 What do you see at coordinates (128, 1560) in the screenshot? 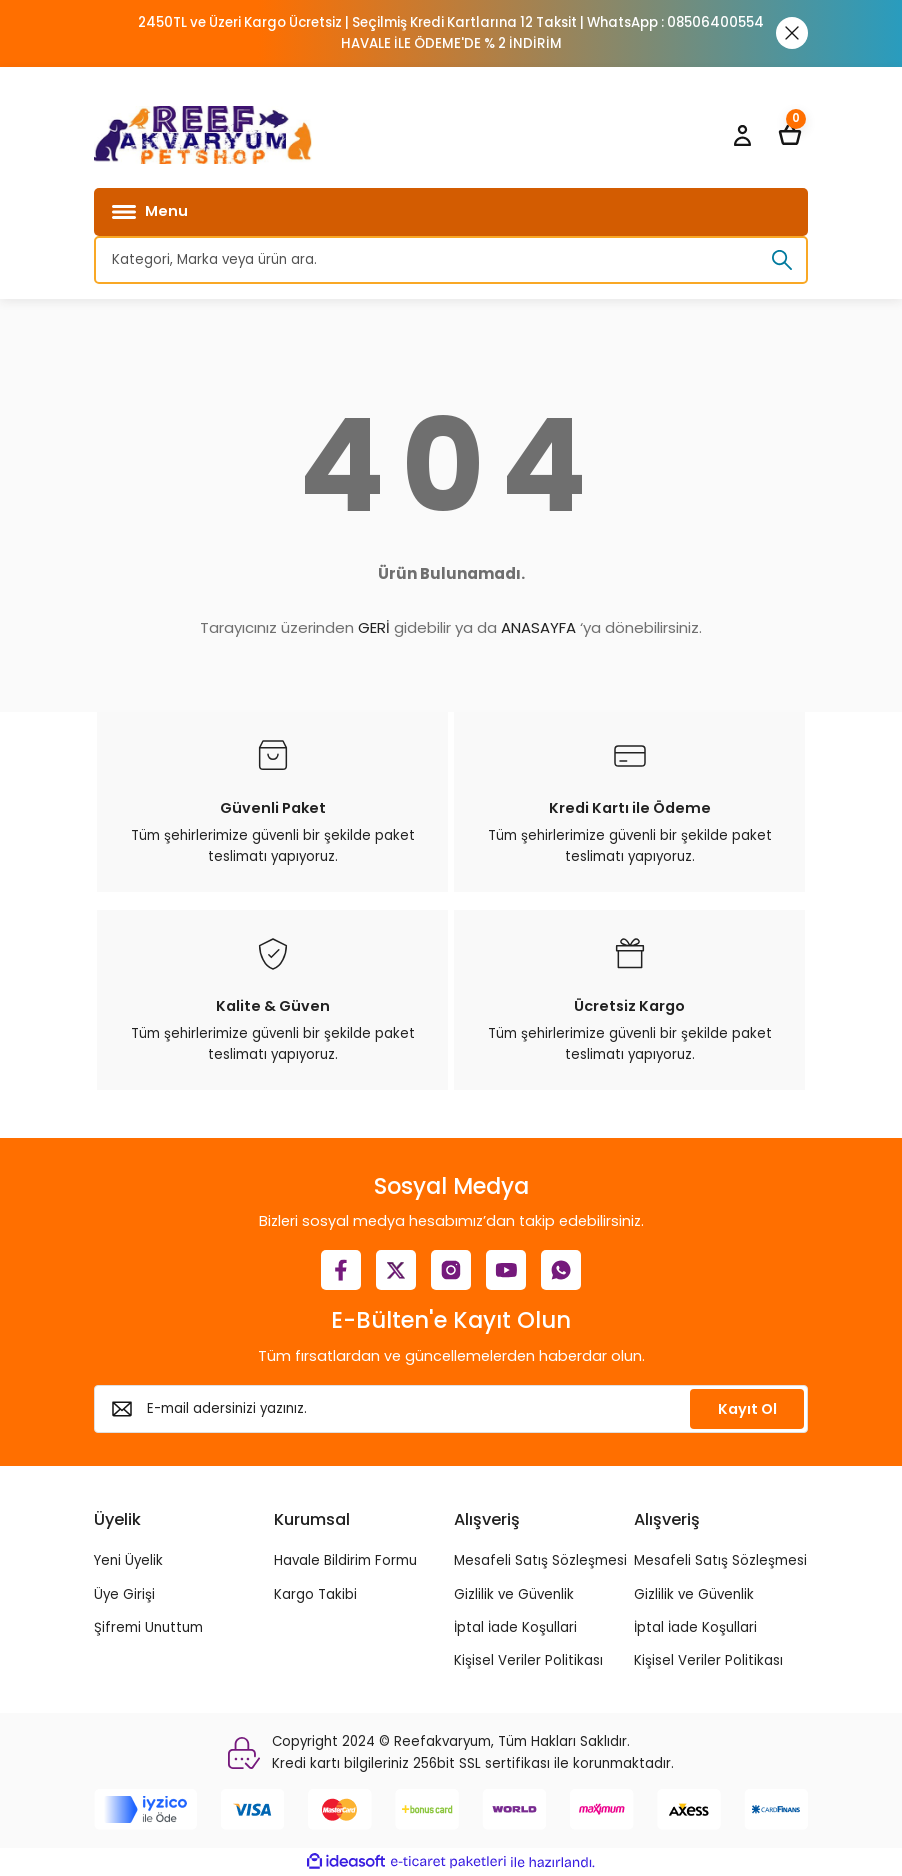
I see `Yeni Üyelik` at bounding box center [128, 1560].